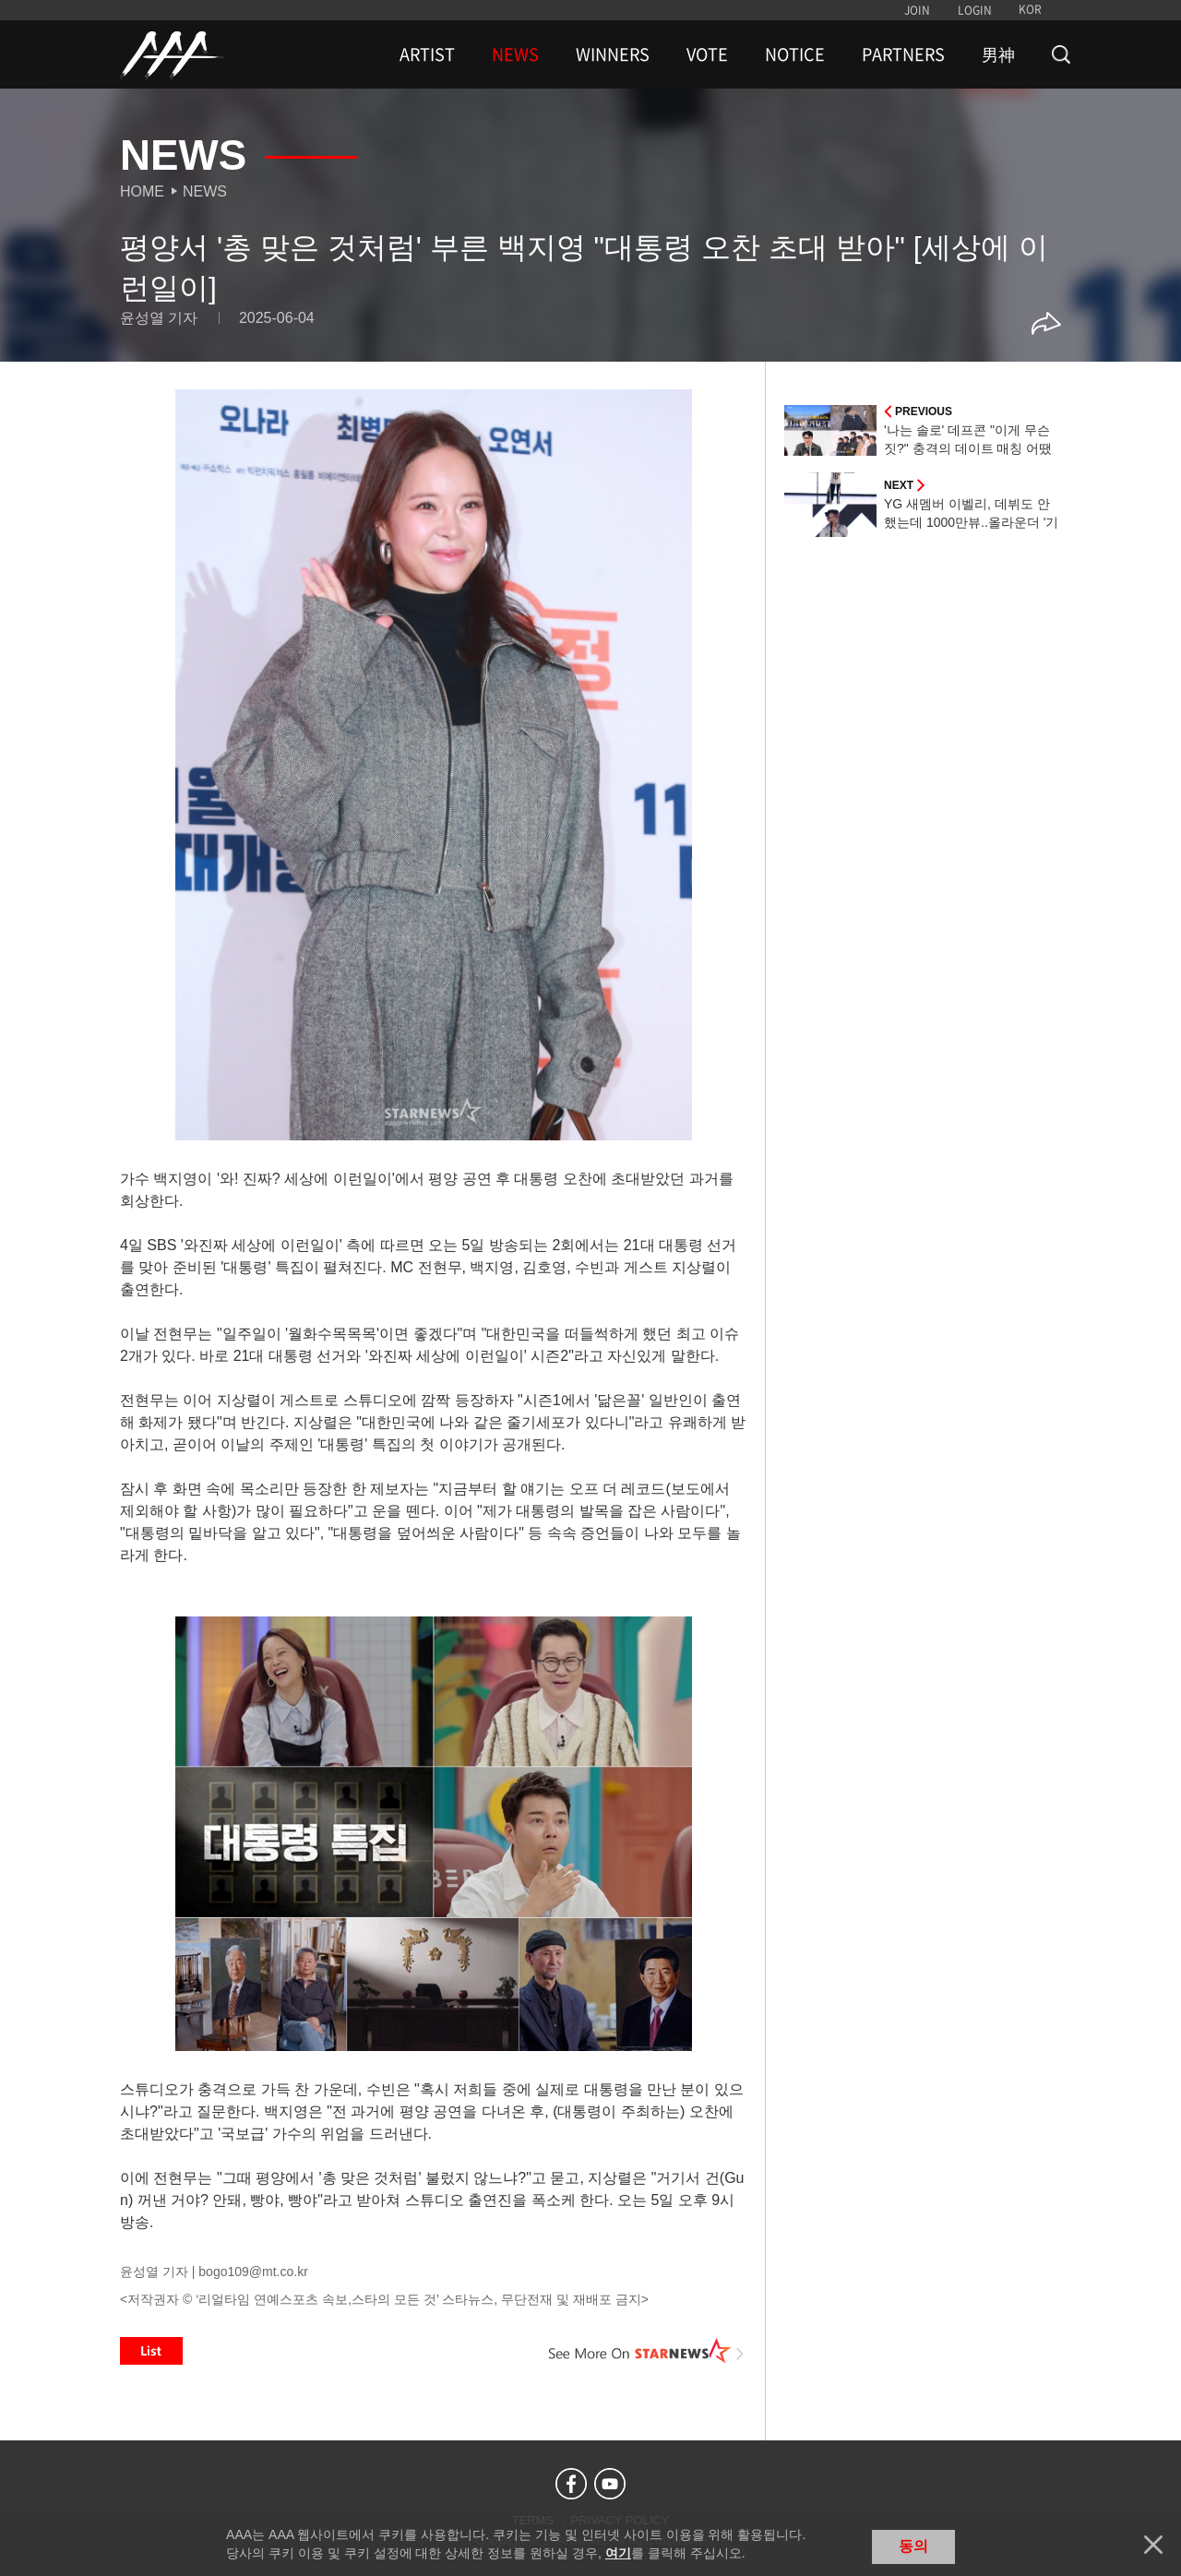 Image resolution: width=1181 pixels, height=2576 pixels. Describe the element at coordinates (707, 54) in the screenshot. I see `VOTE` at that location.